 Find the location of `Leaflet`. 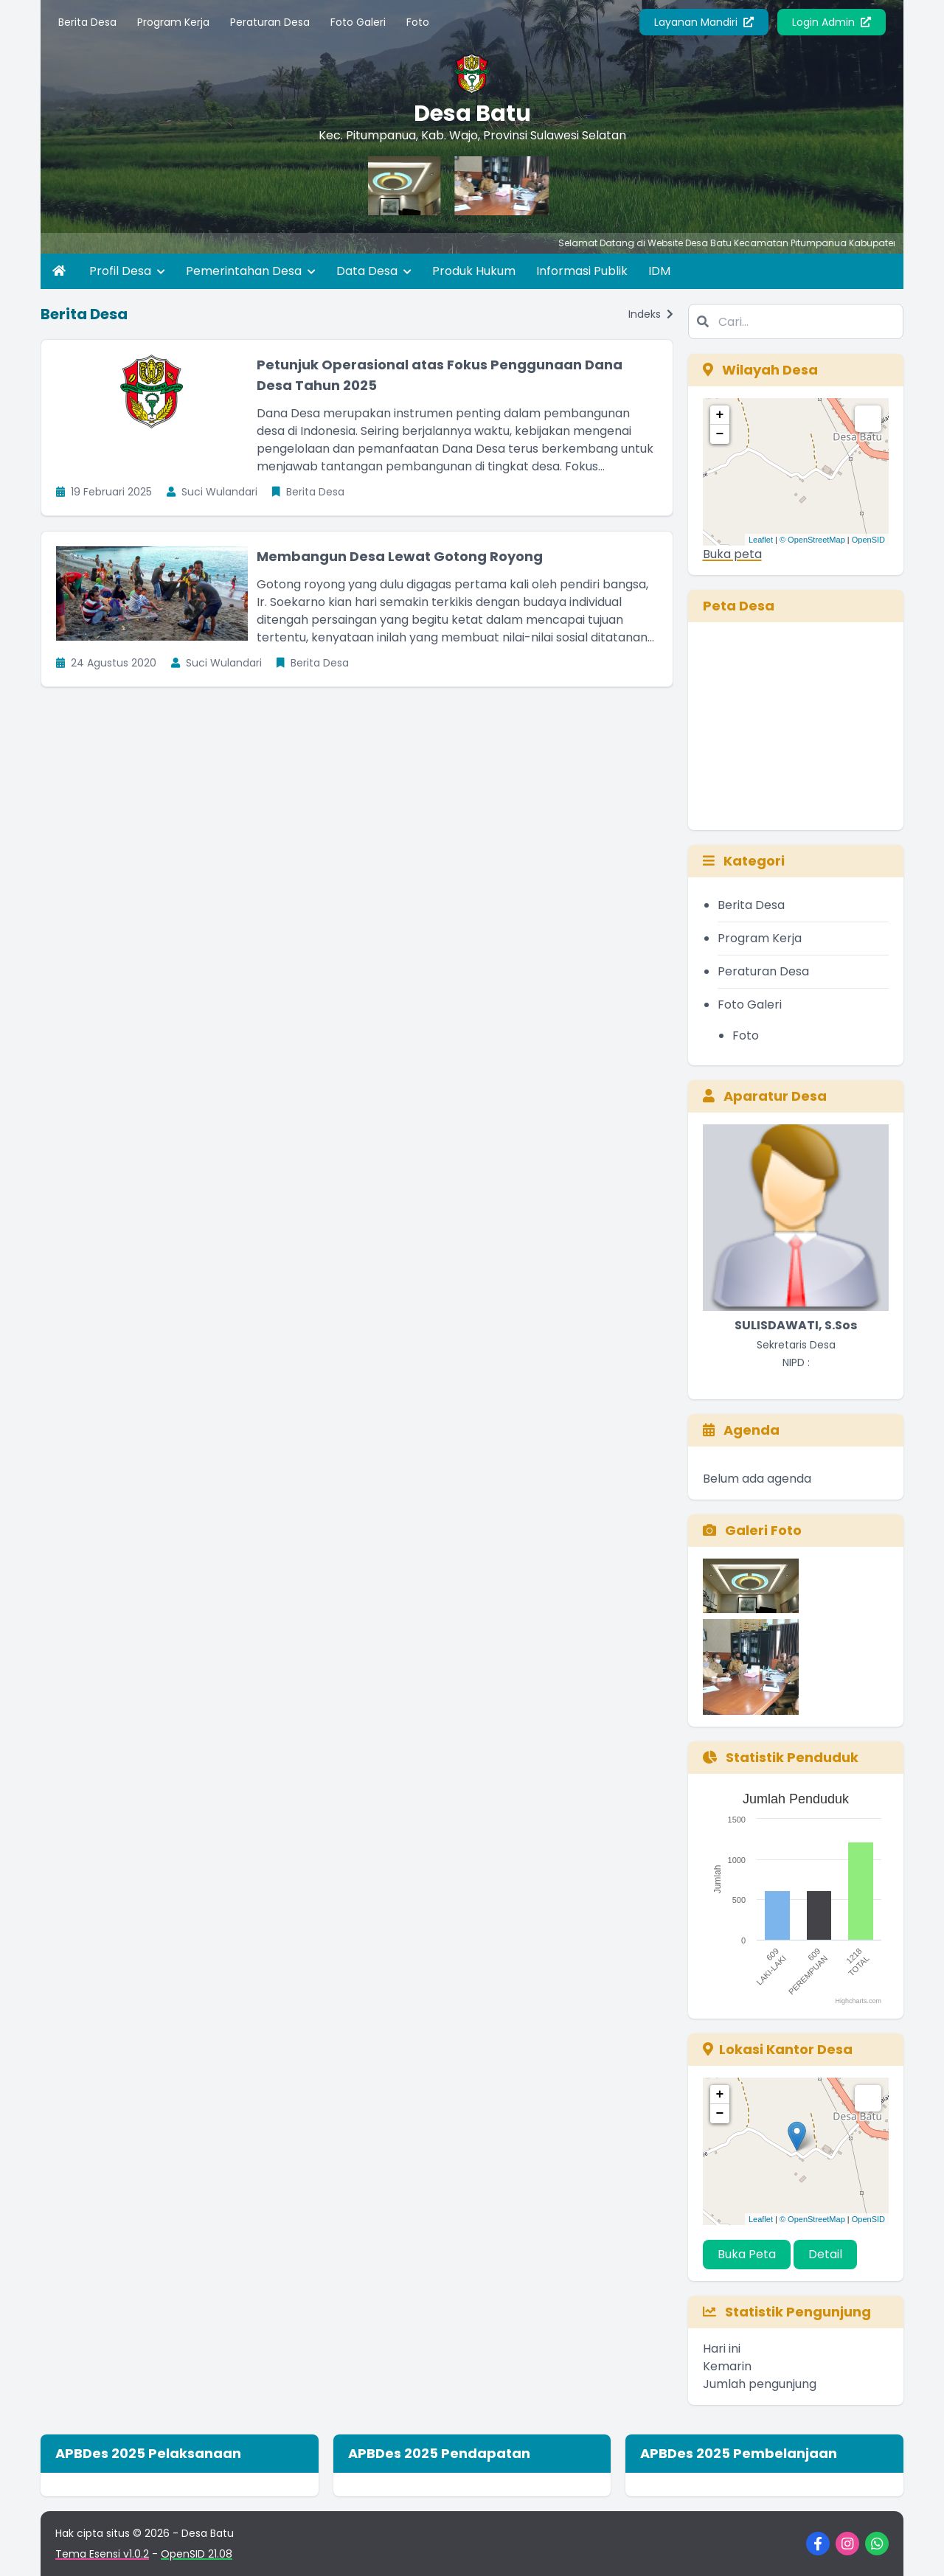

Leaflet is located at coordinates (761, 539).